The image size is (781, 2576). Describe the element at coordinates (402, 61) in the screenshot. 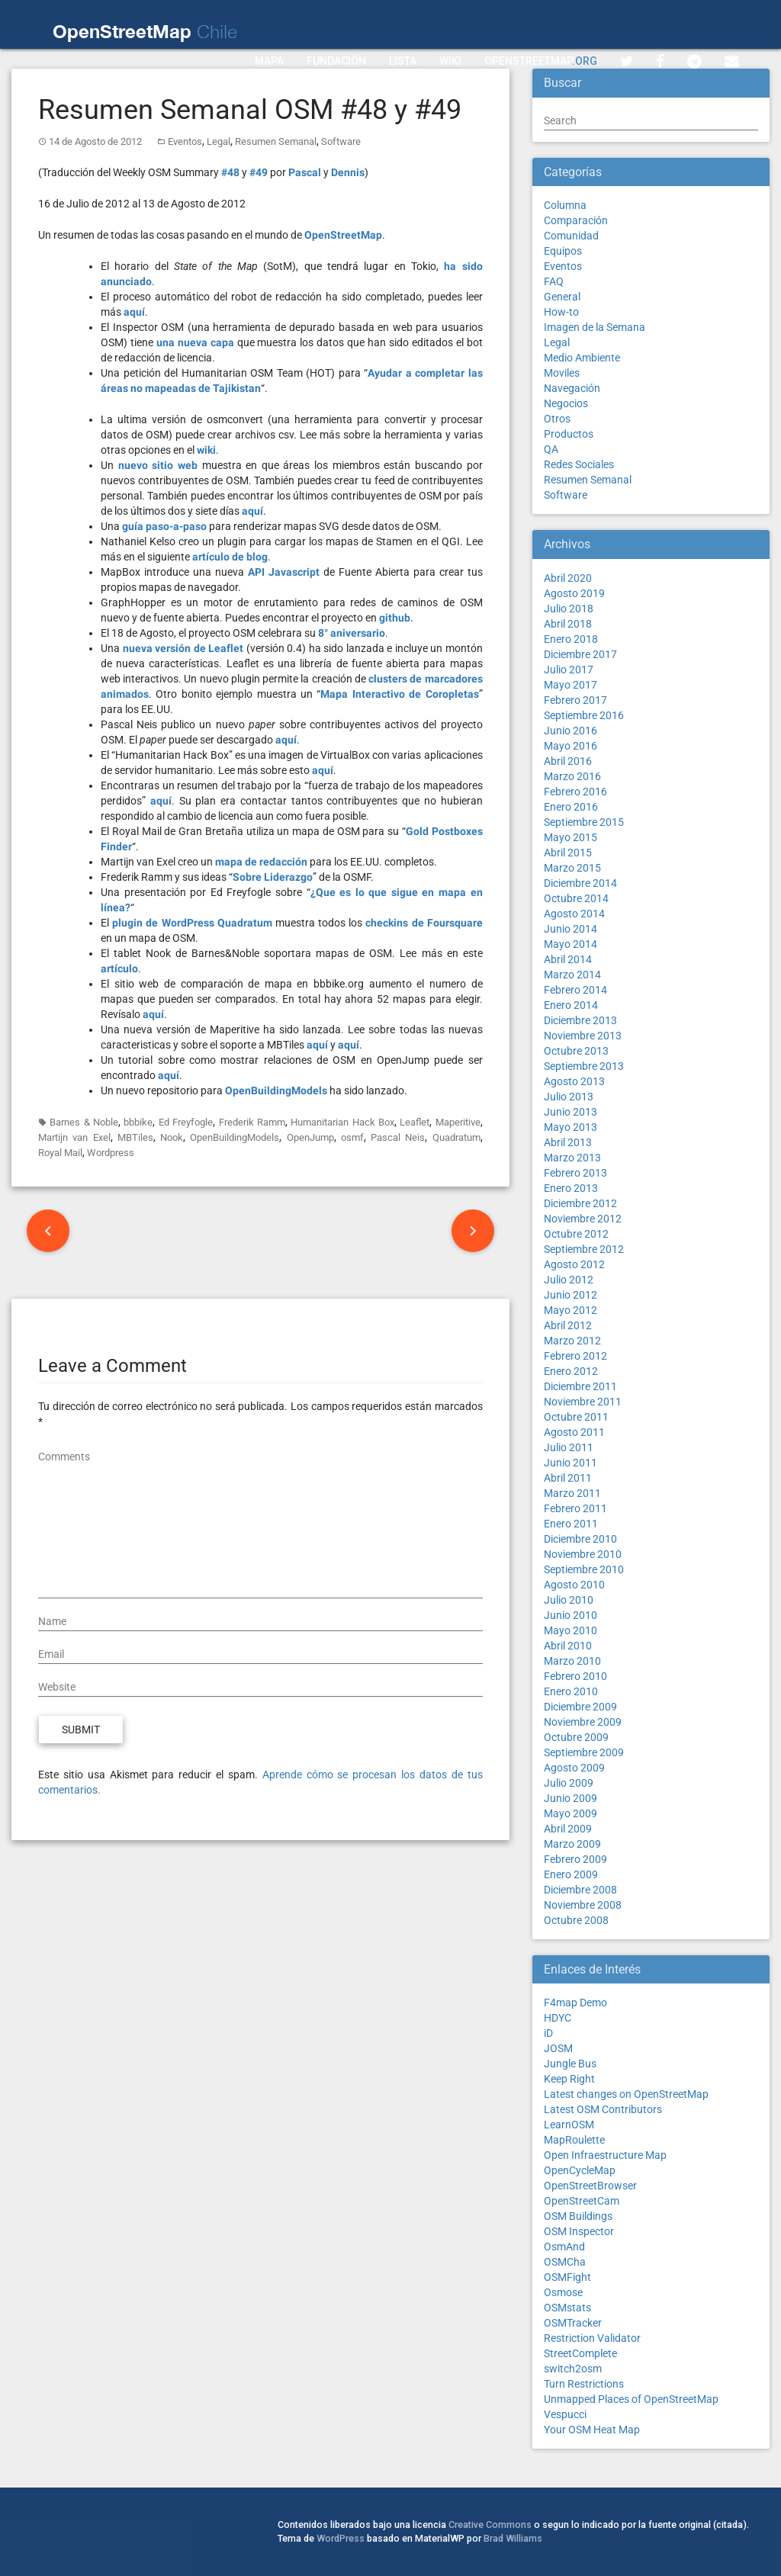

I see `Lista` at that location.